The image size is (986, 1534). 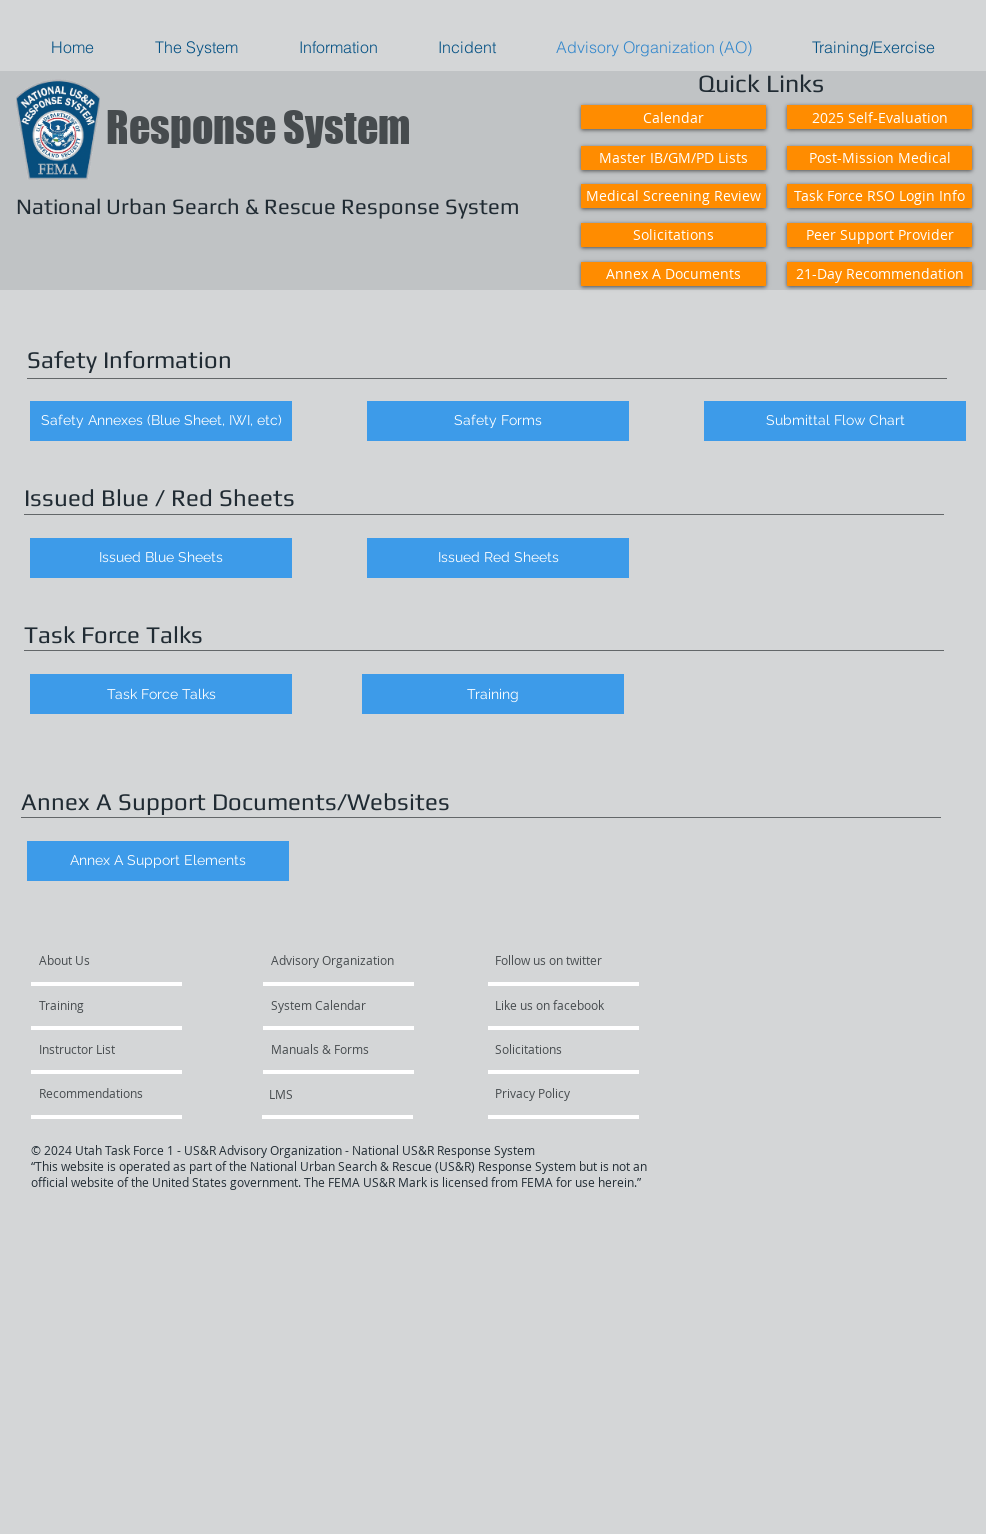 What do you see at coordinates (673, 274) in the screenshot?
I see `[Annex A Documents]` at bounding box center [673, 274].